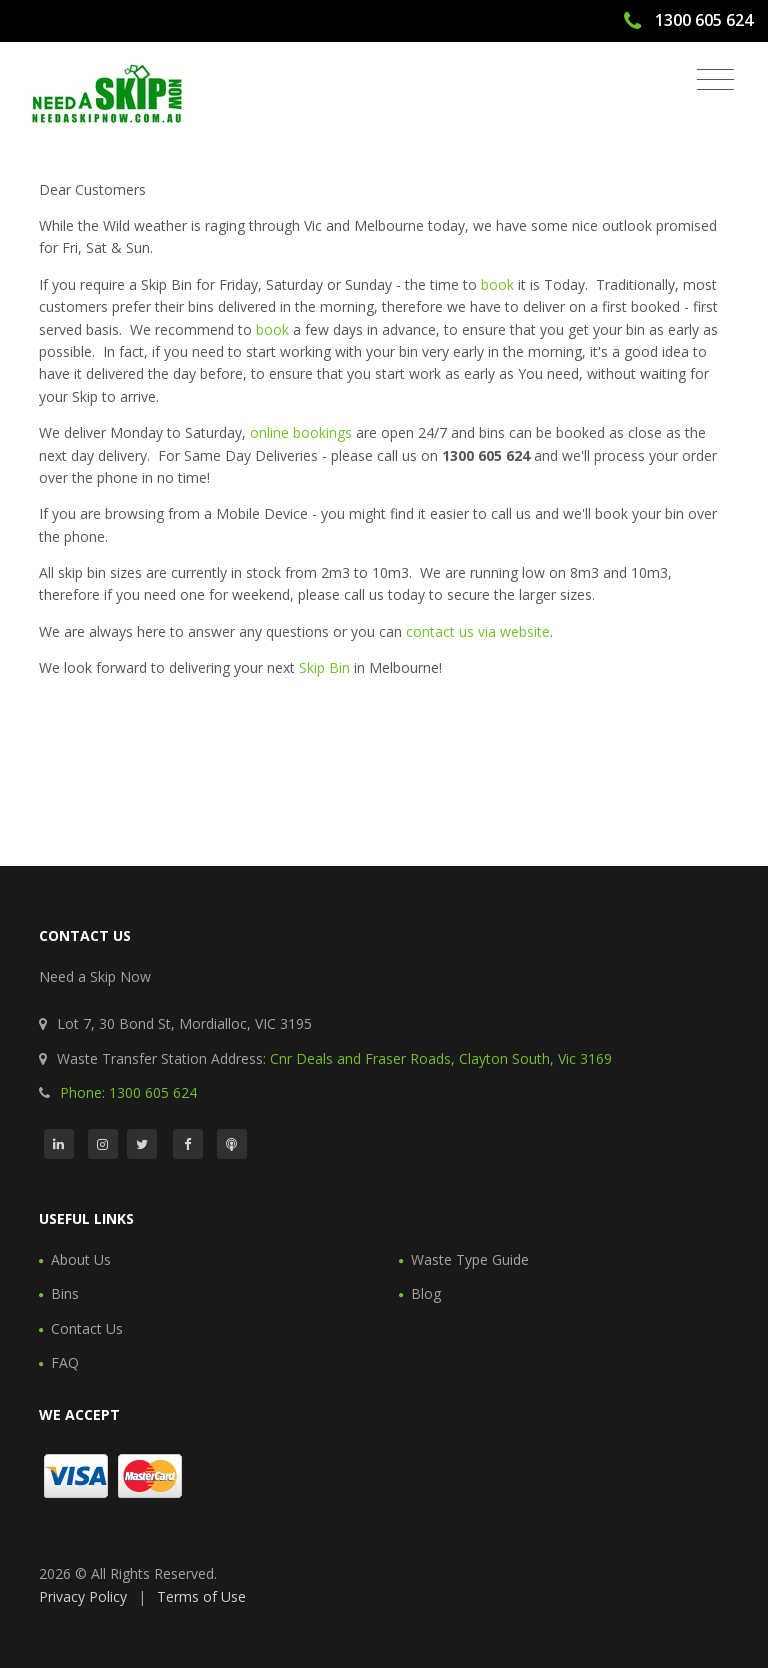  Describe the element at coordinates (715, 80) in the screenshot. I see `[Toggle navigation]` at that location.